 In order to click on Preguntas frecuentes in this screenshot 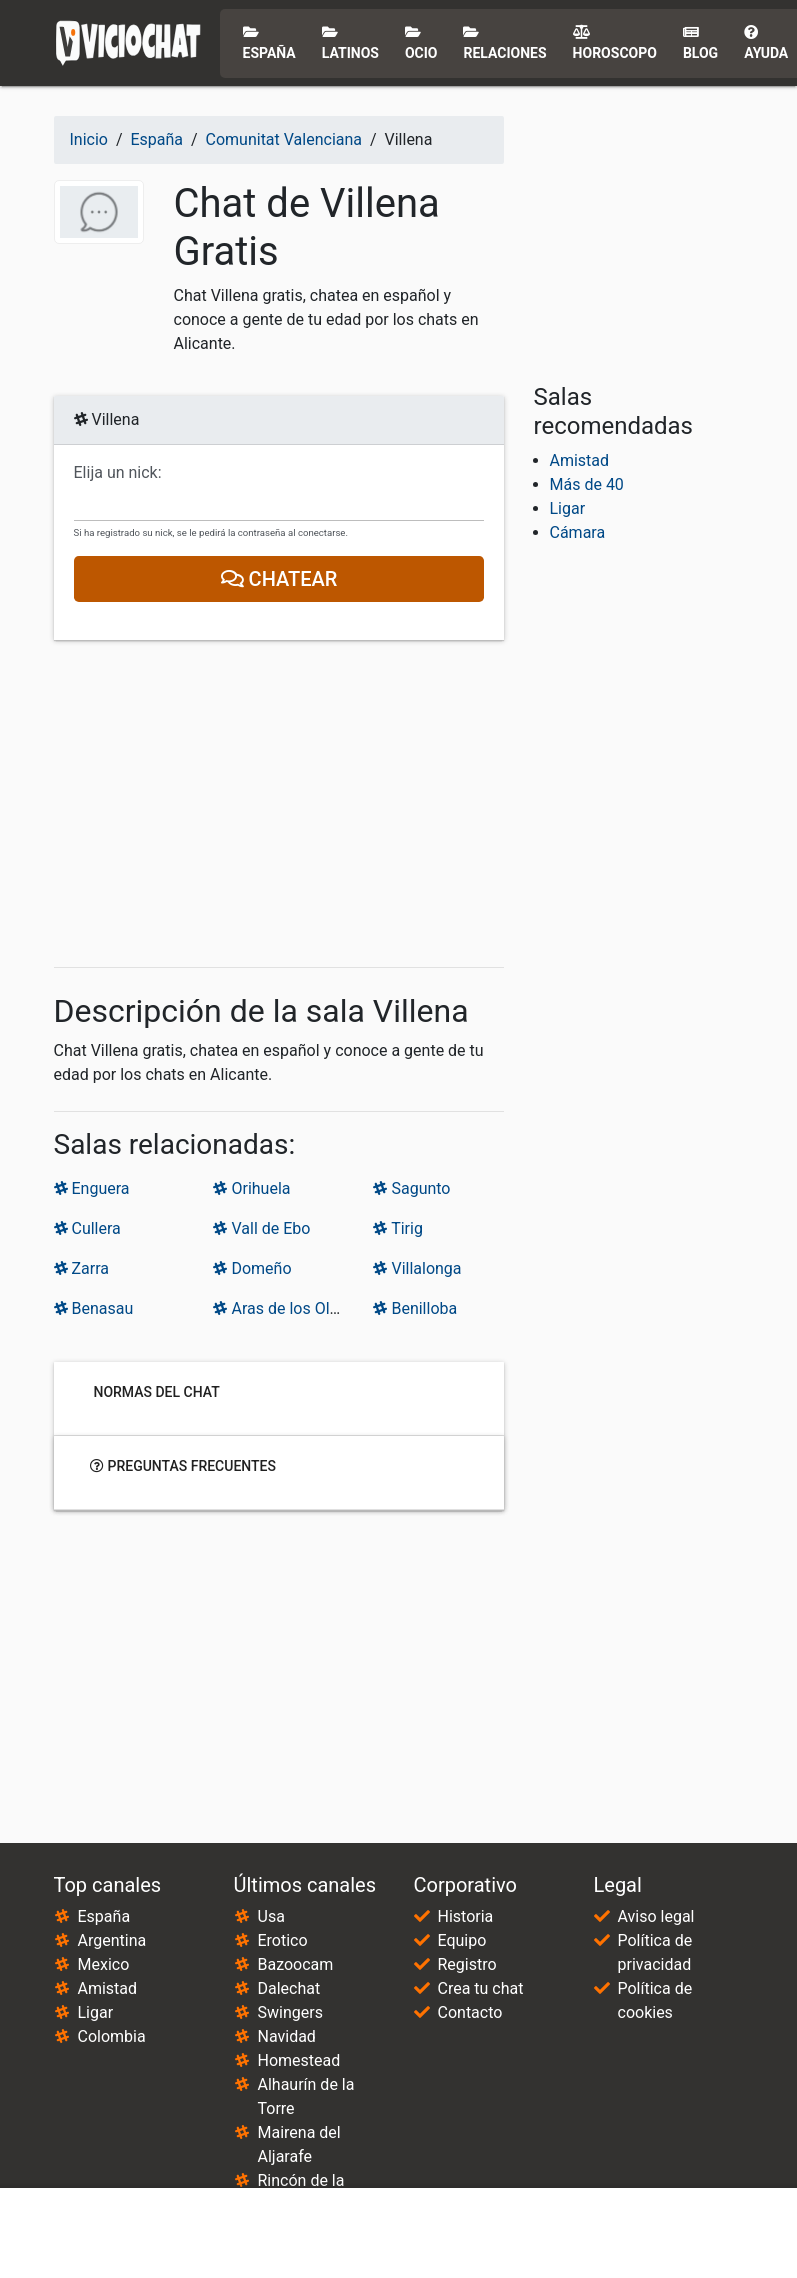, I will do `click(183, 1466)`.